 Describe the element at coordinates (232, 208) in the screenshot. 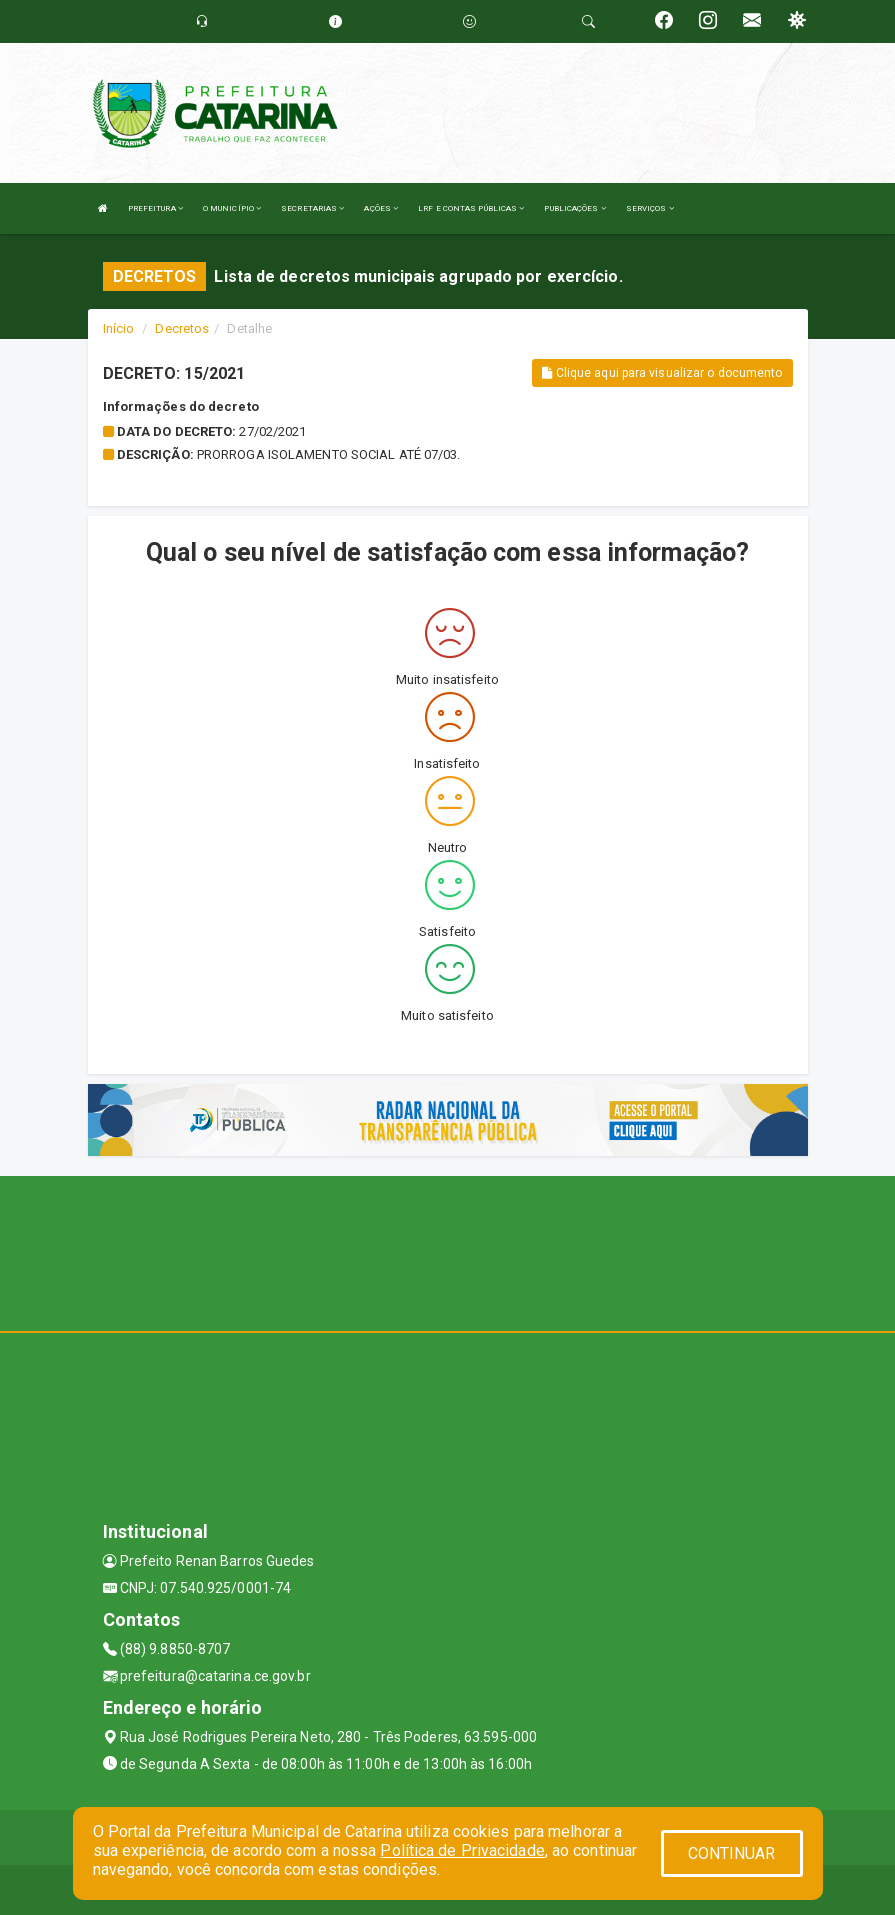

I see `O MUNICÍPIO` at that location.